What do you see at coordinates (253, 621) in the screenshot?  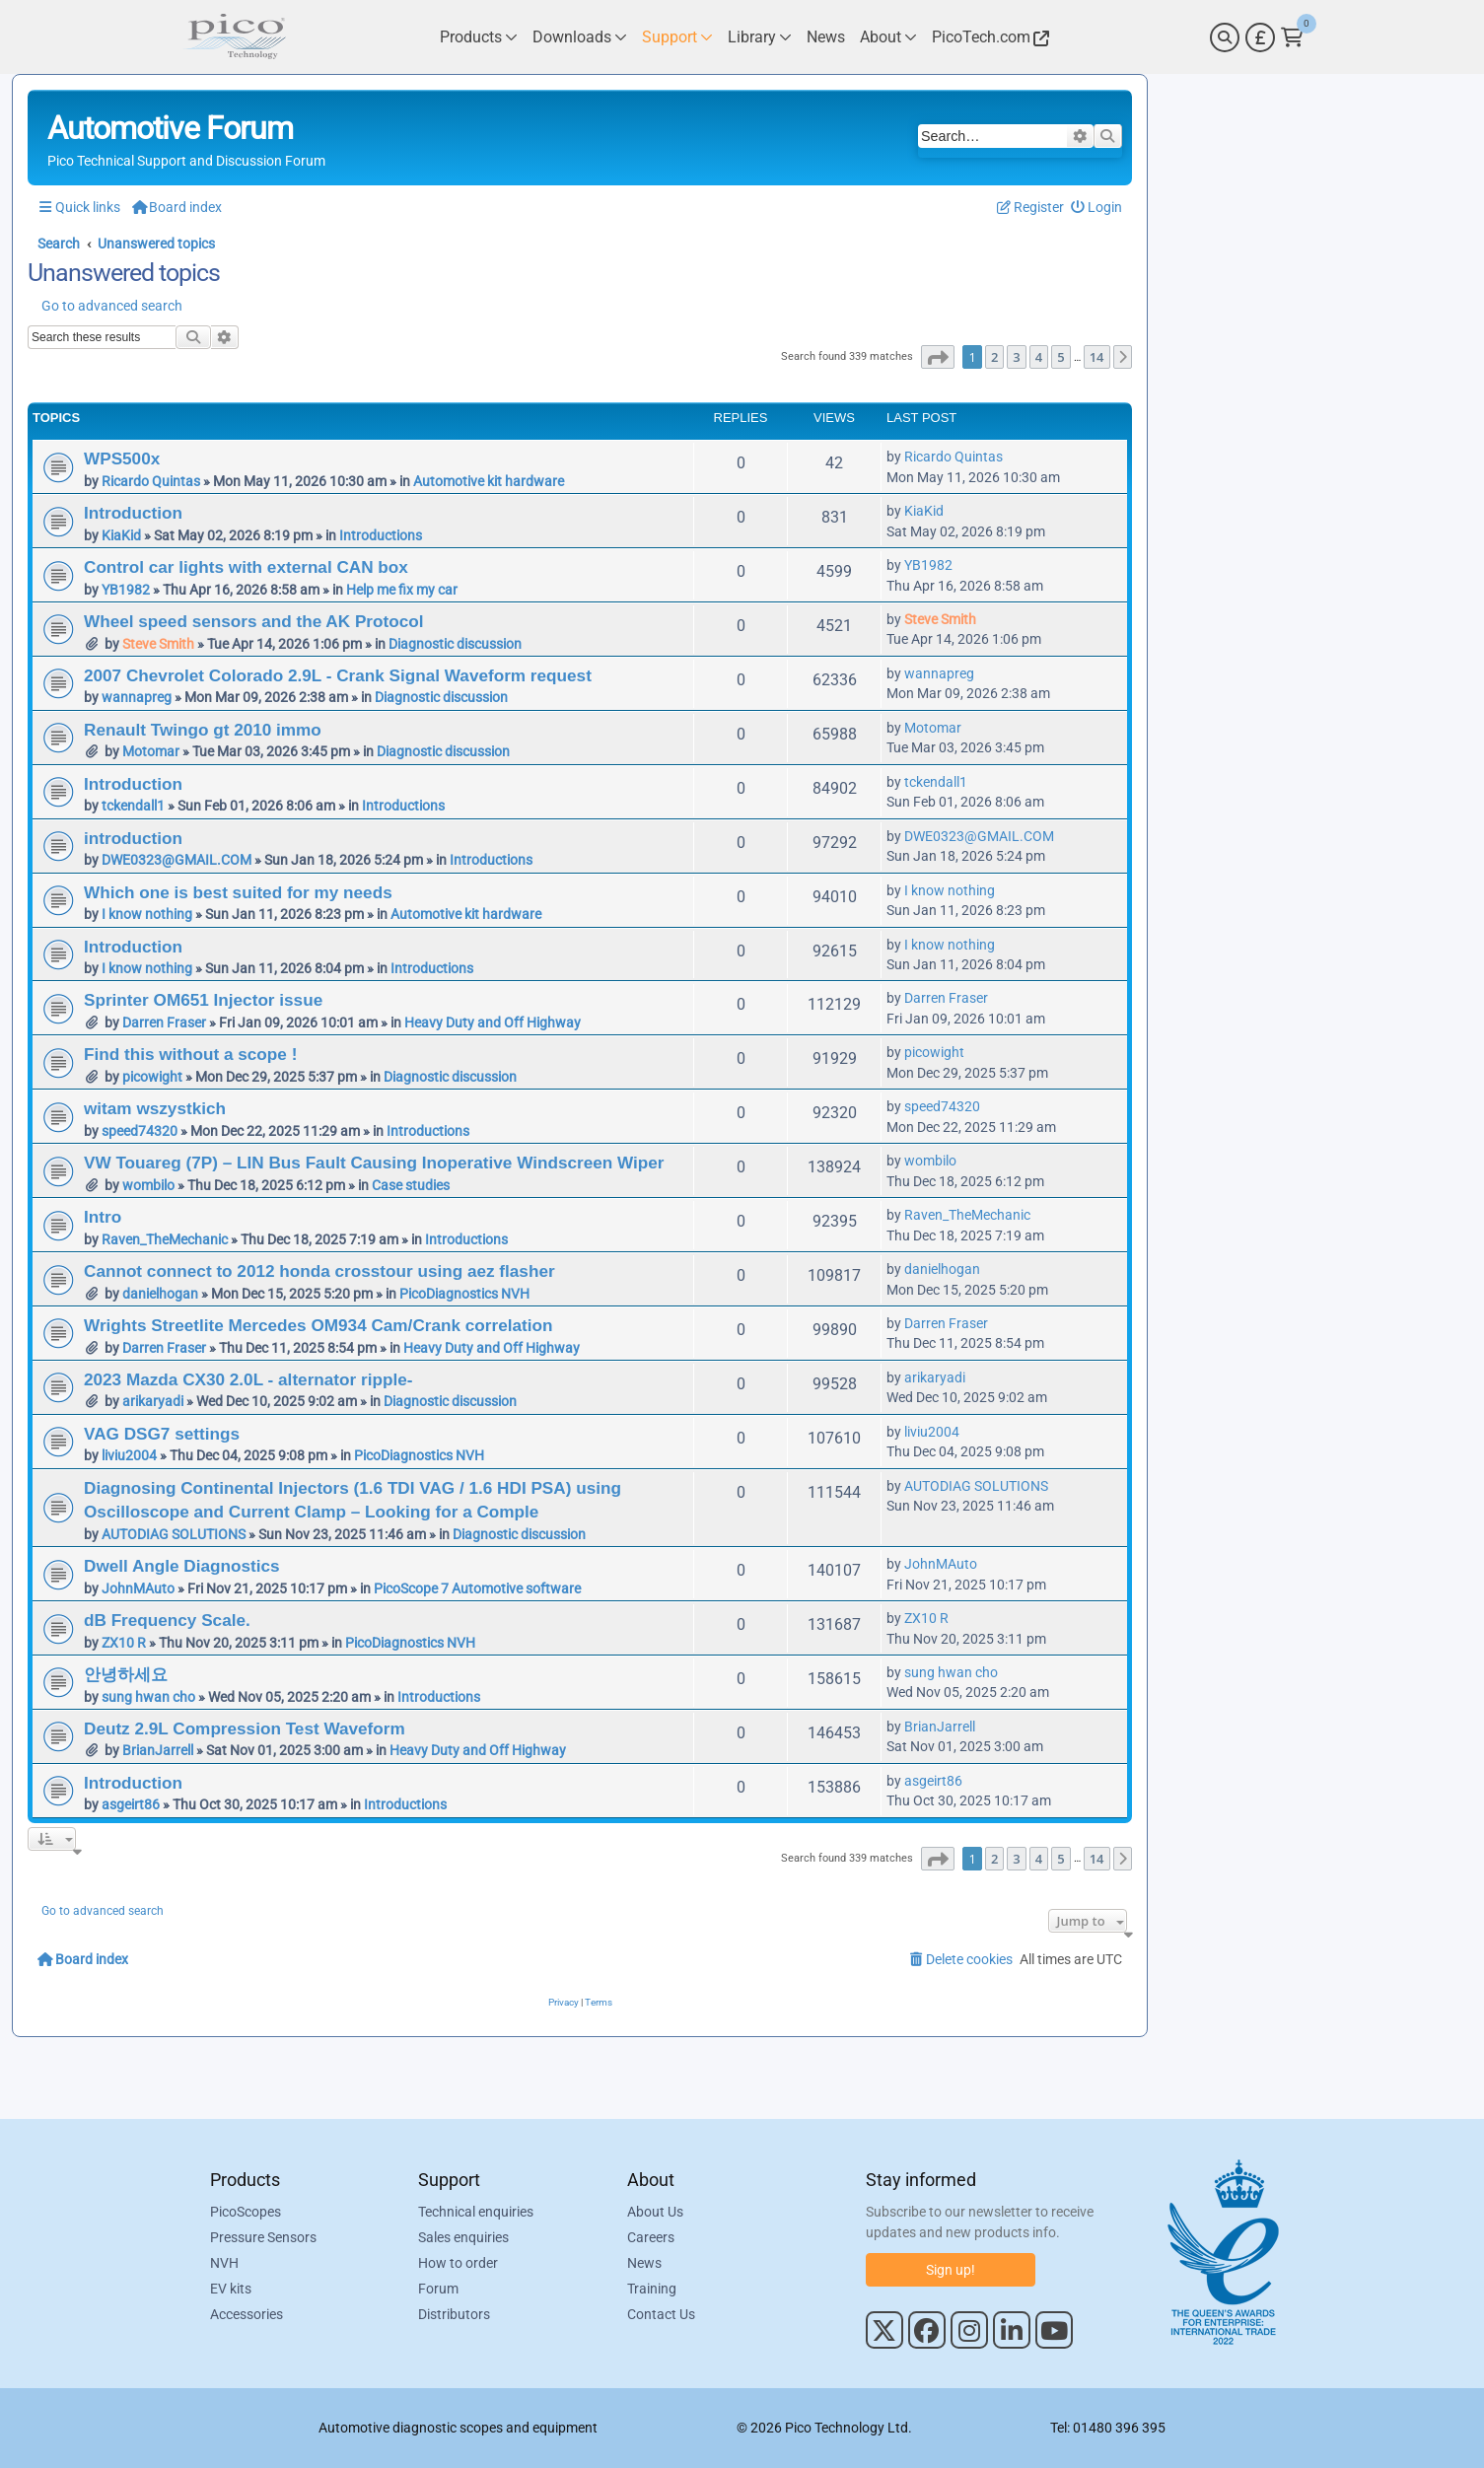 I see `Wheel speed sensors and the AK Protocol` at bounding box center [253, 621].